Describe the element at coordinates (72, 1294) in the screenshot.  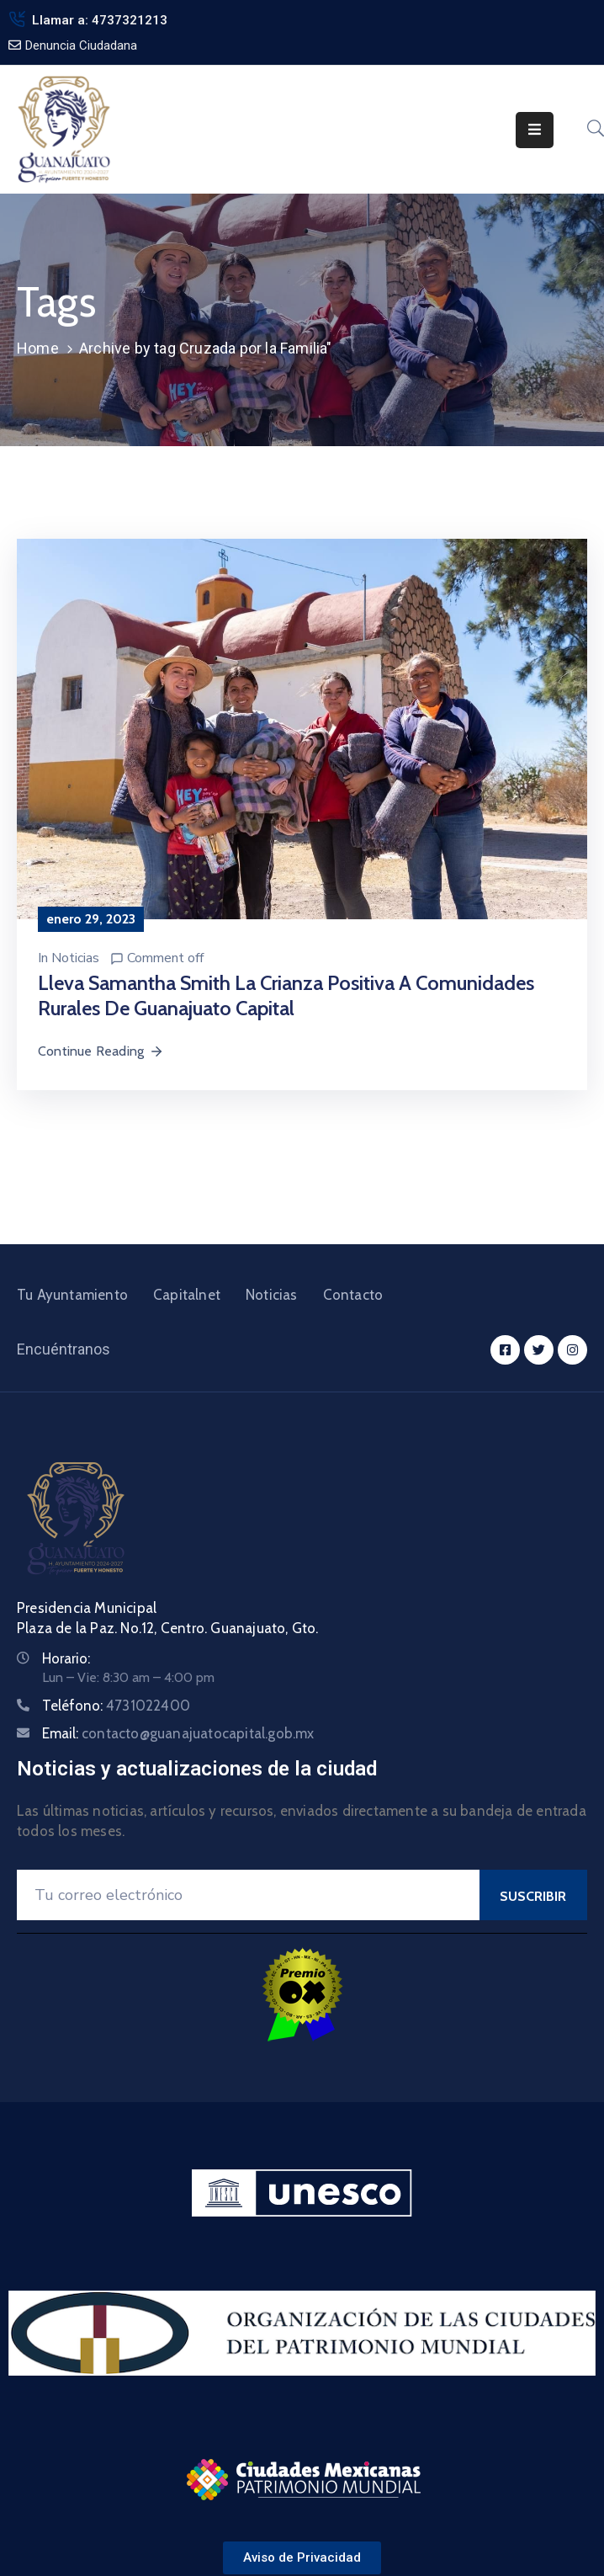
I see `Tu Ayuntamiento` at that location.